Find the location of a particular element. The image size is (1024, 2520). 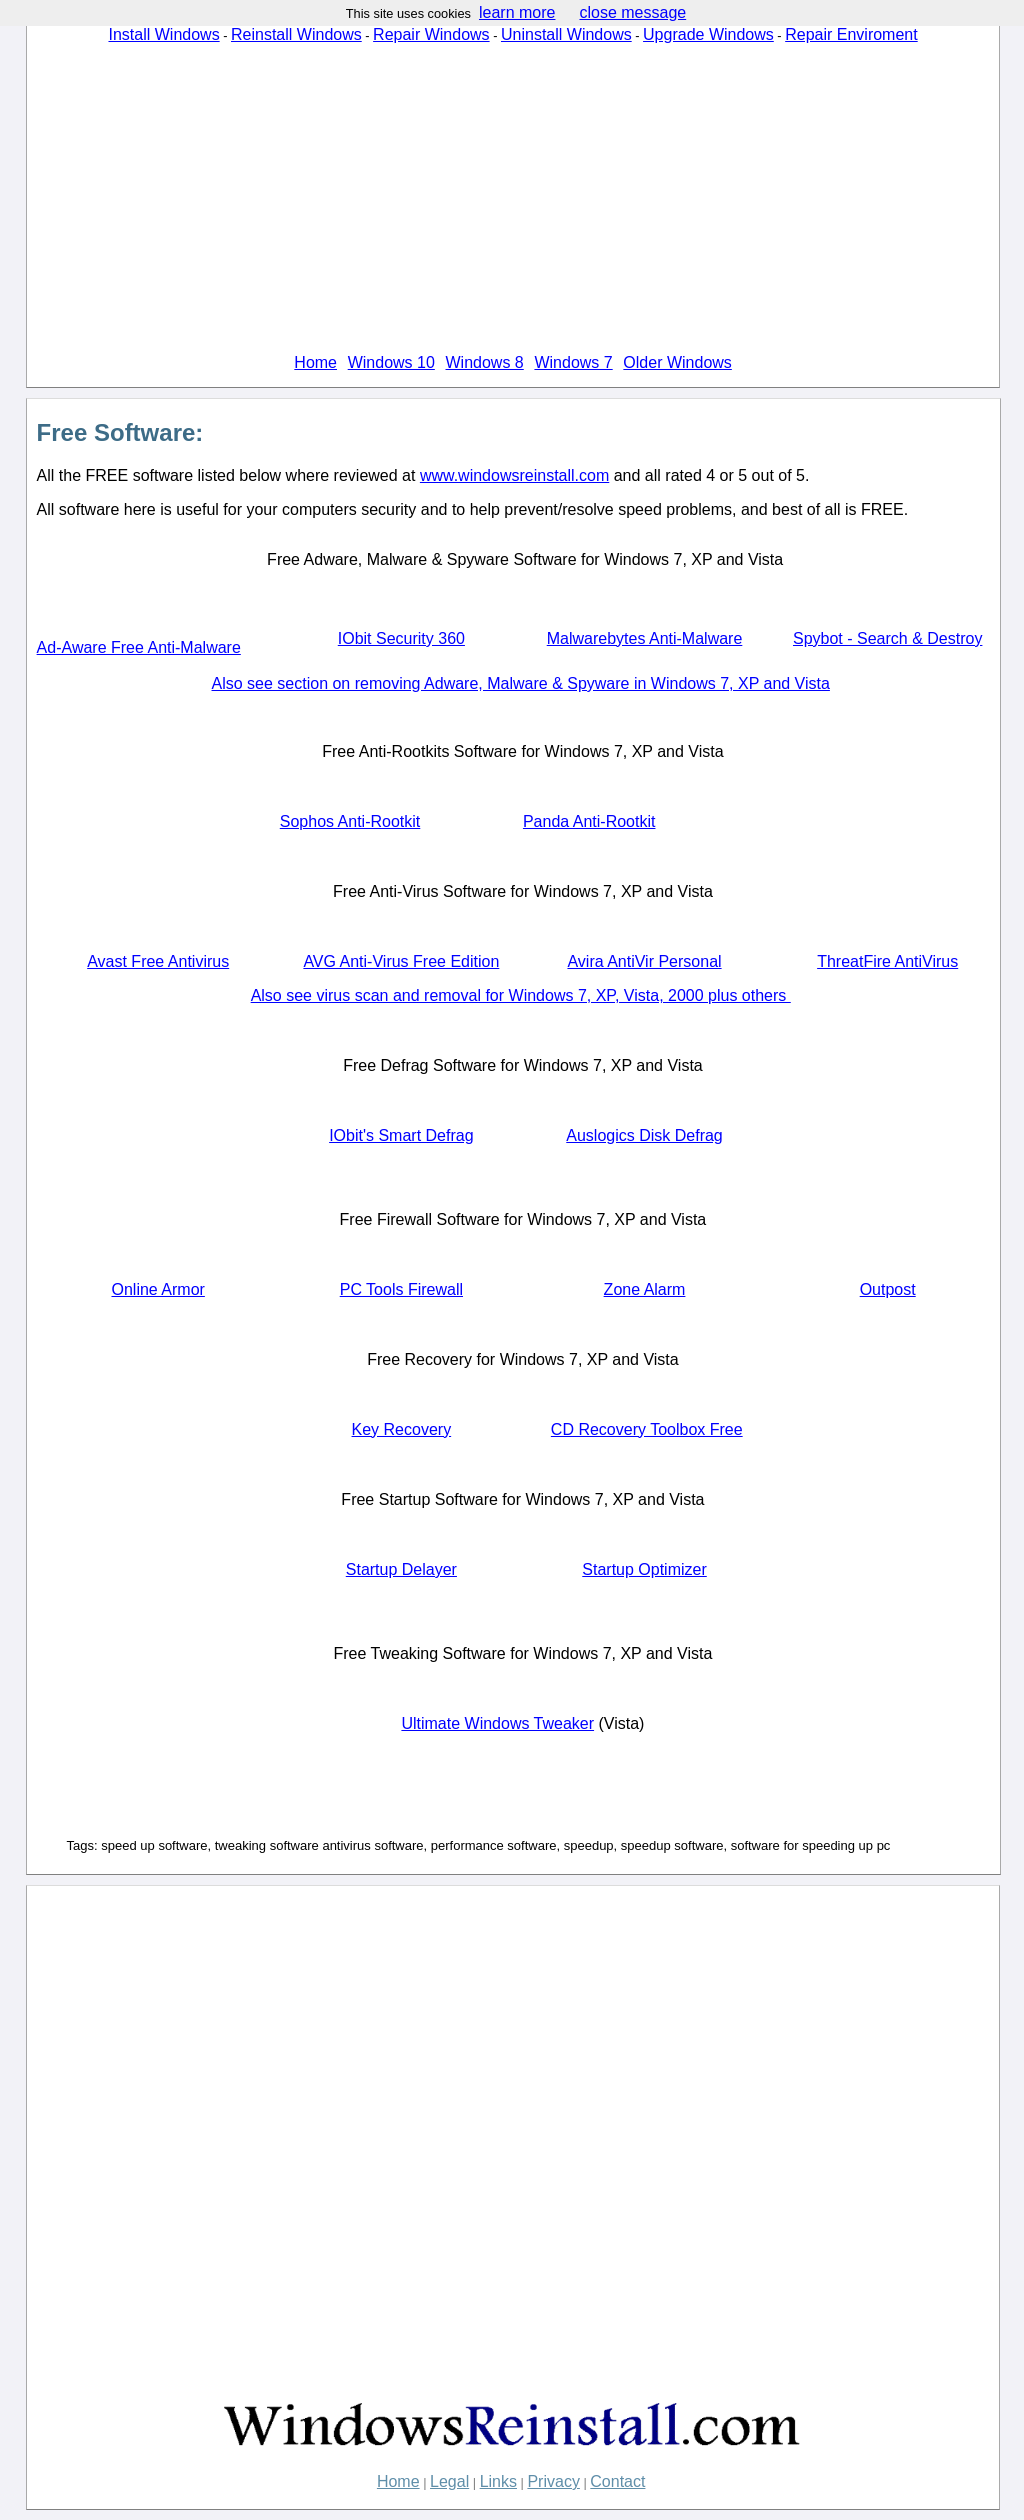

Startup Optimizer is located at coordinates (644, 1569).